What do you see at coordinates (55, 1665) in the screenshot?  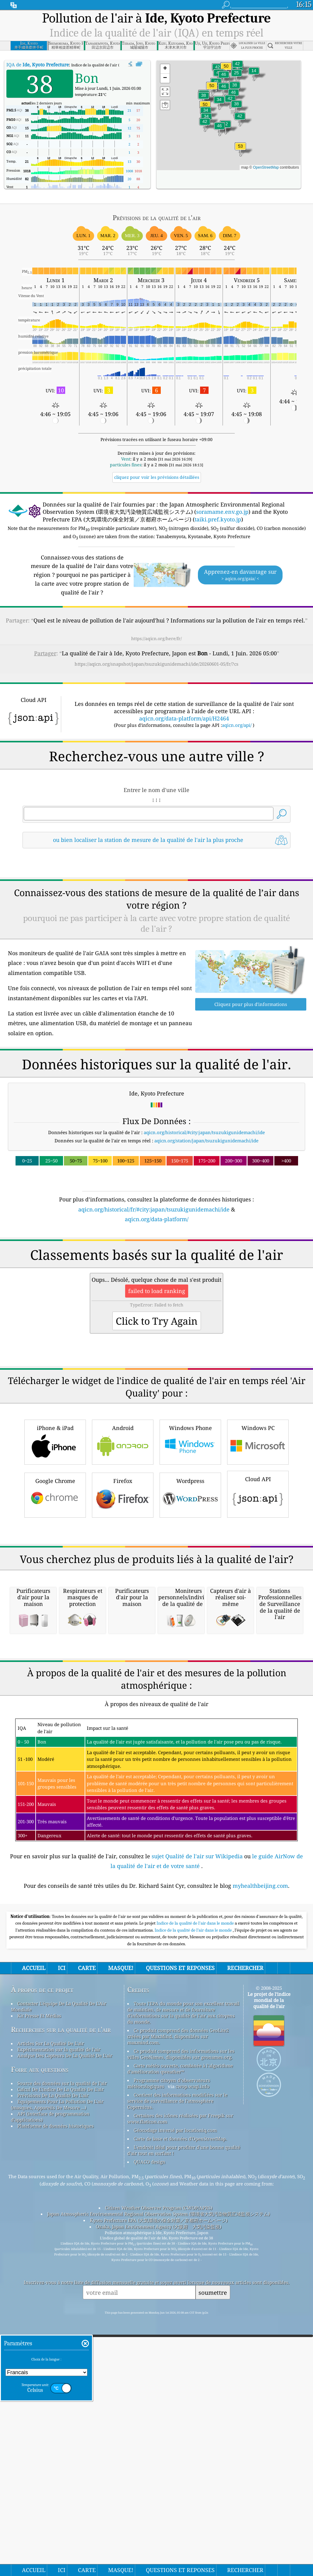 I see `Google Chrome` at bounding box center [55, 1665].